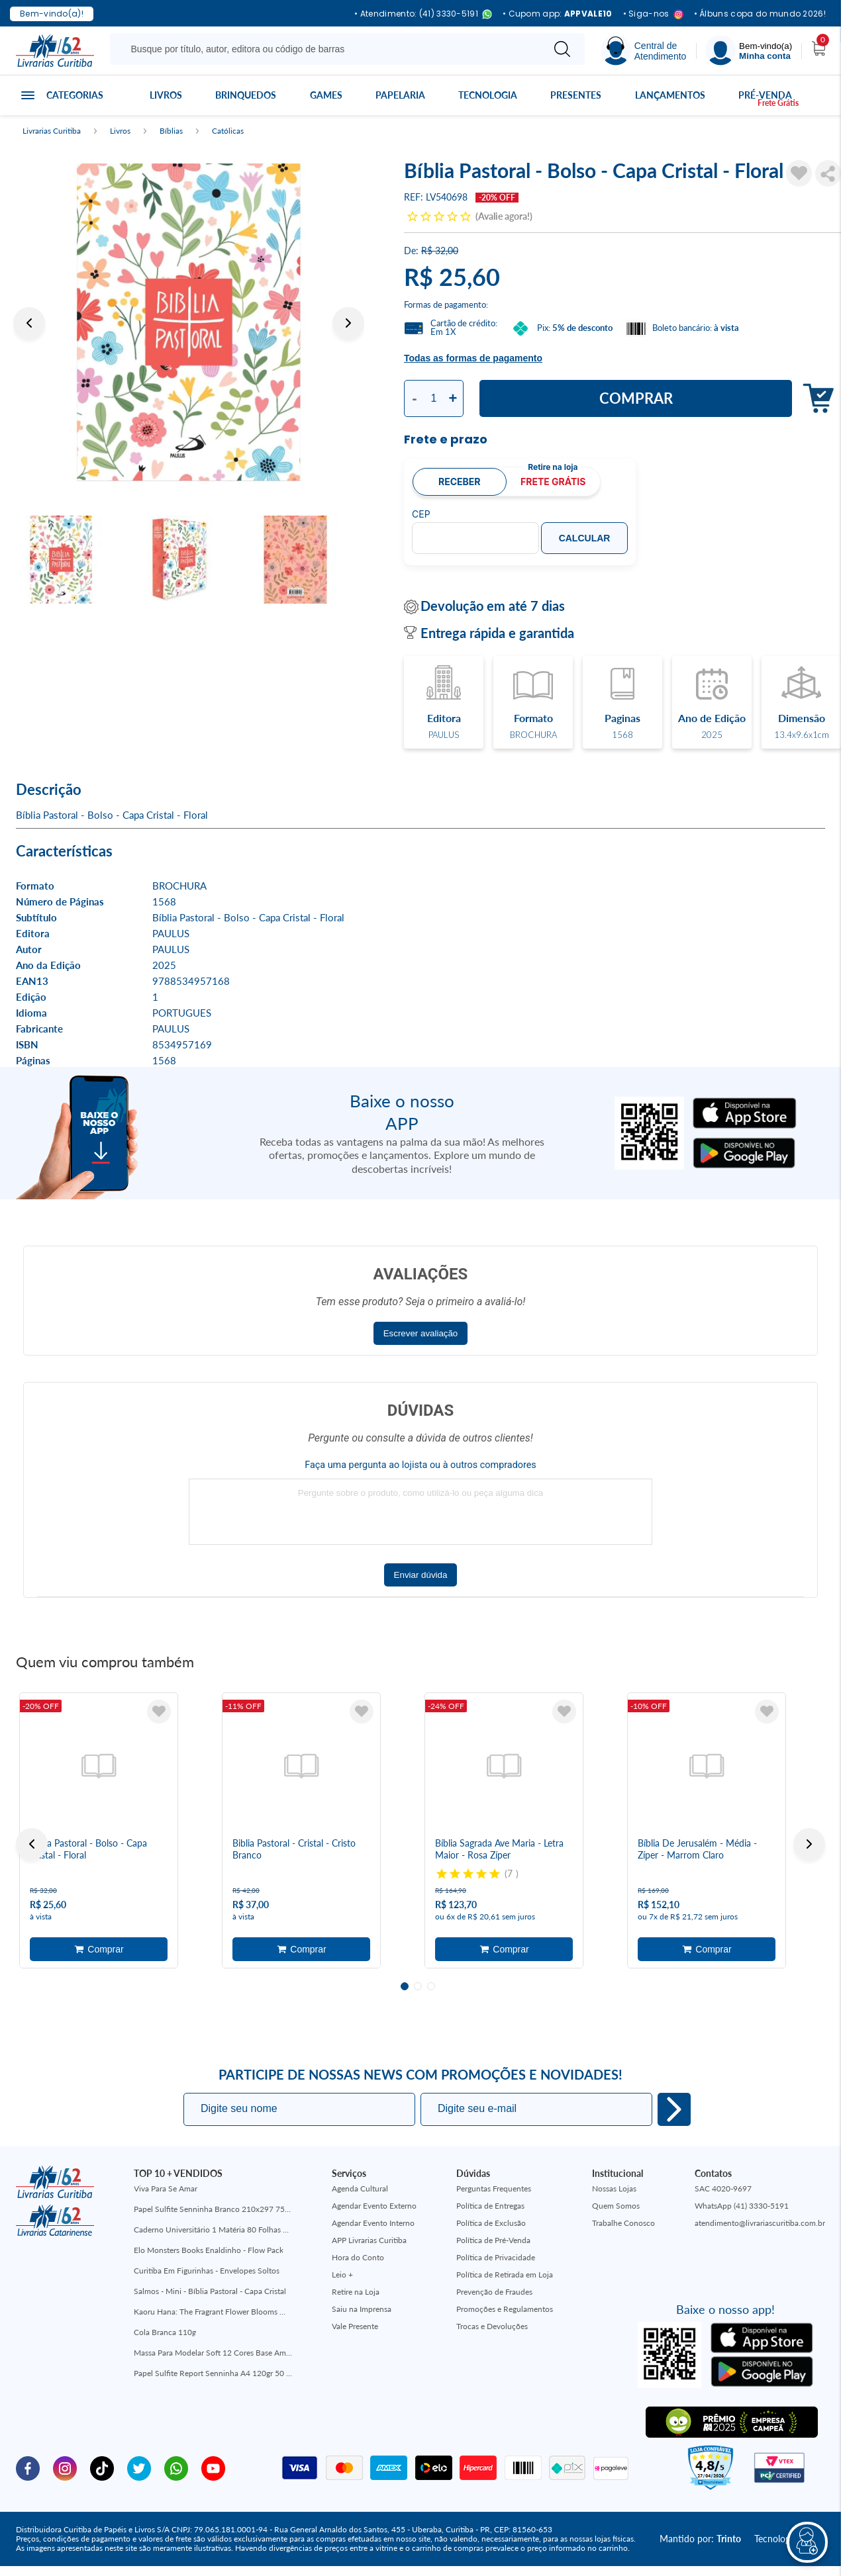  Describe the element at coordinates (29, 323) in the screenshot. I see `Previous` at that location.